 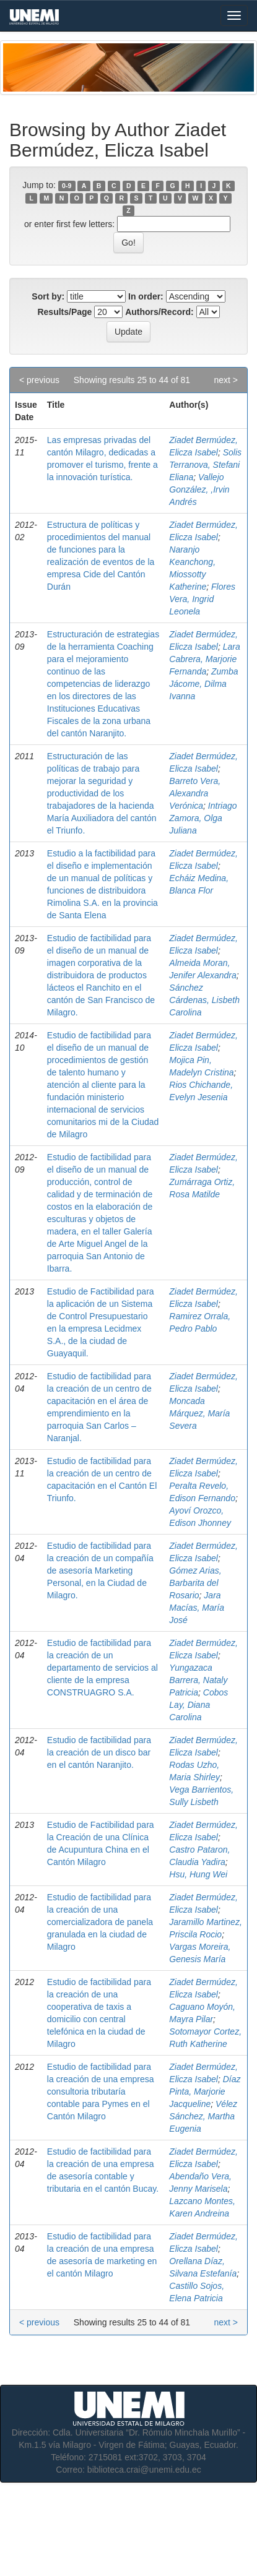 What do you see at coordinates (194, 793) in the screenshot?
I see `Barreto Vera, Alexandra Verónica` at bounding box center [194, 793].